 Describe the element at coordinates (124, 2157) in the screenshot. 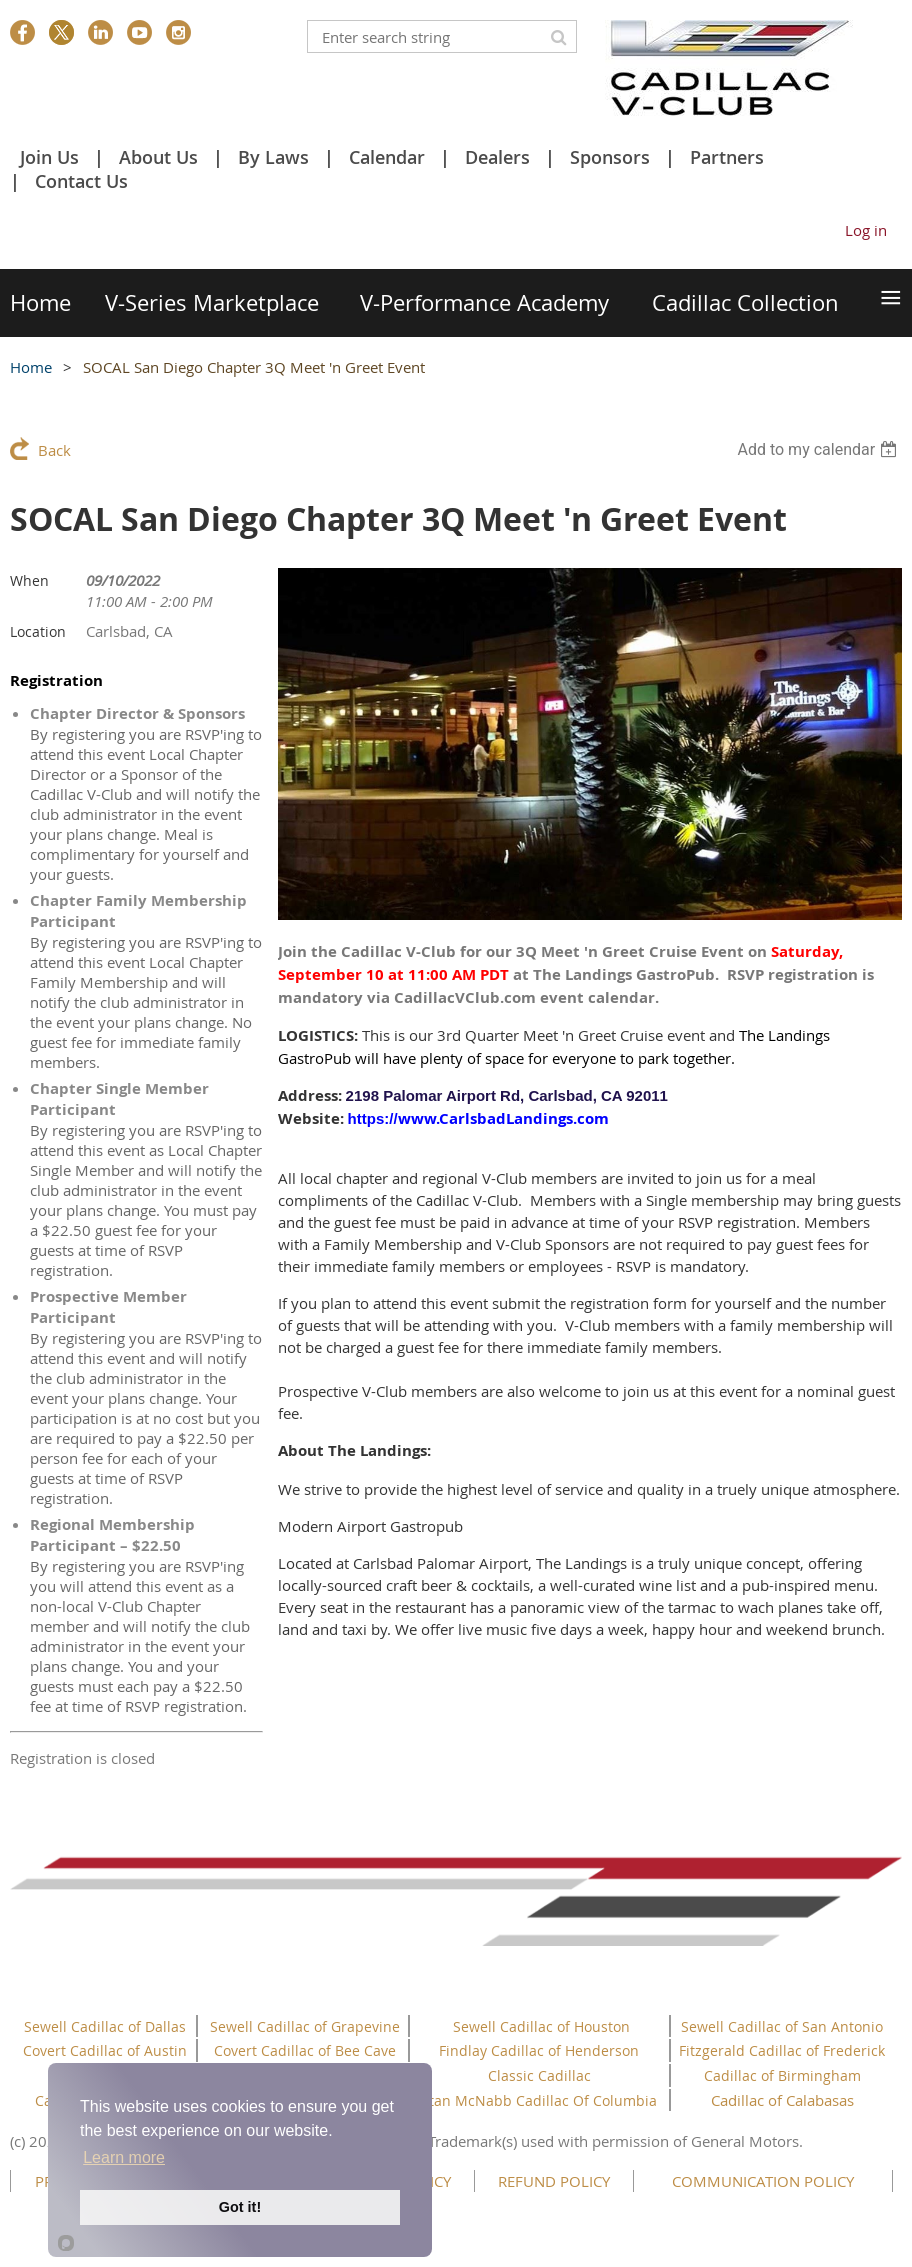

I see `Learn more` at that location.